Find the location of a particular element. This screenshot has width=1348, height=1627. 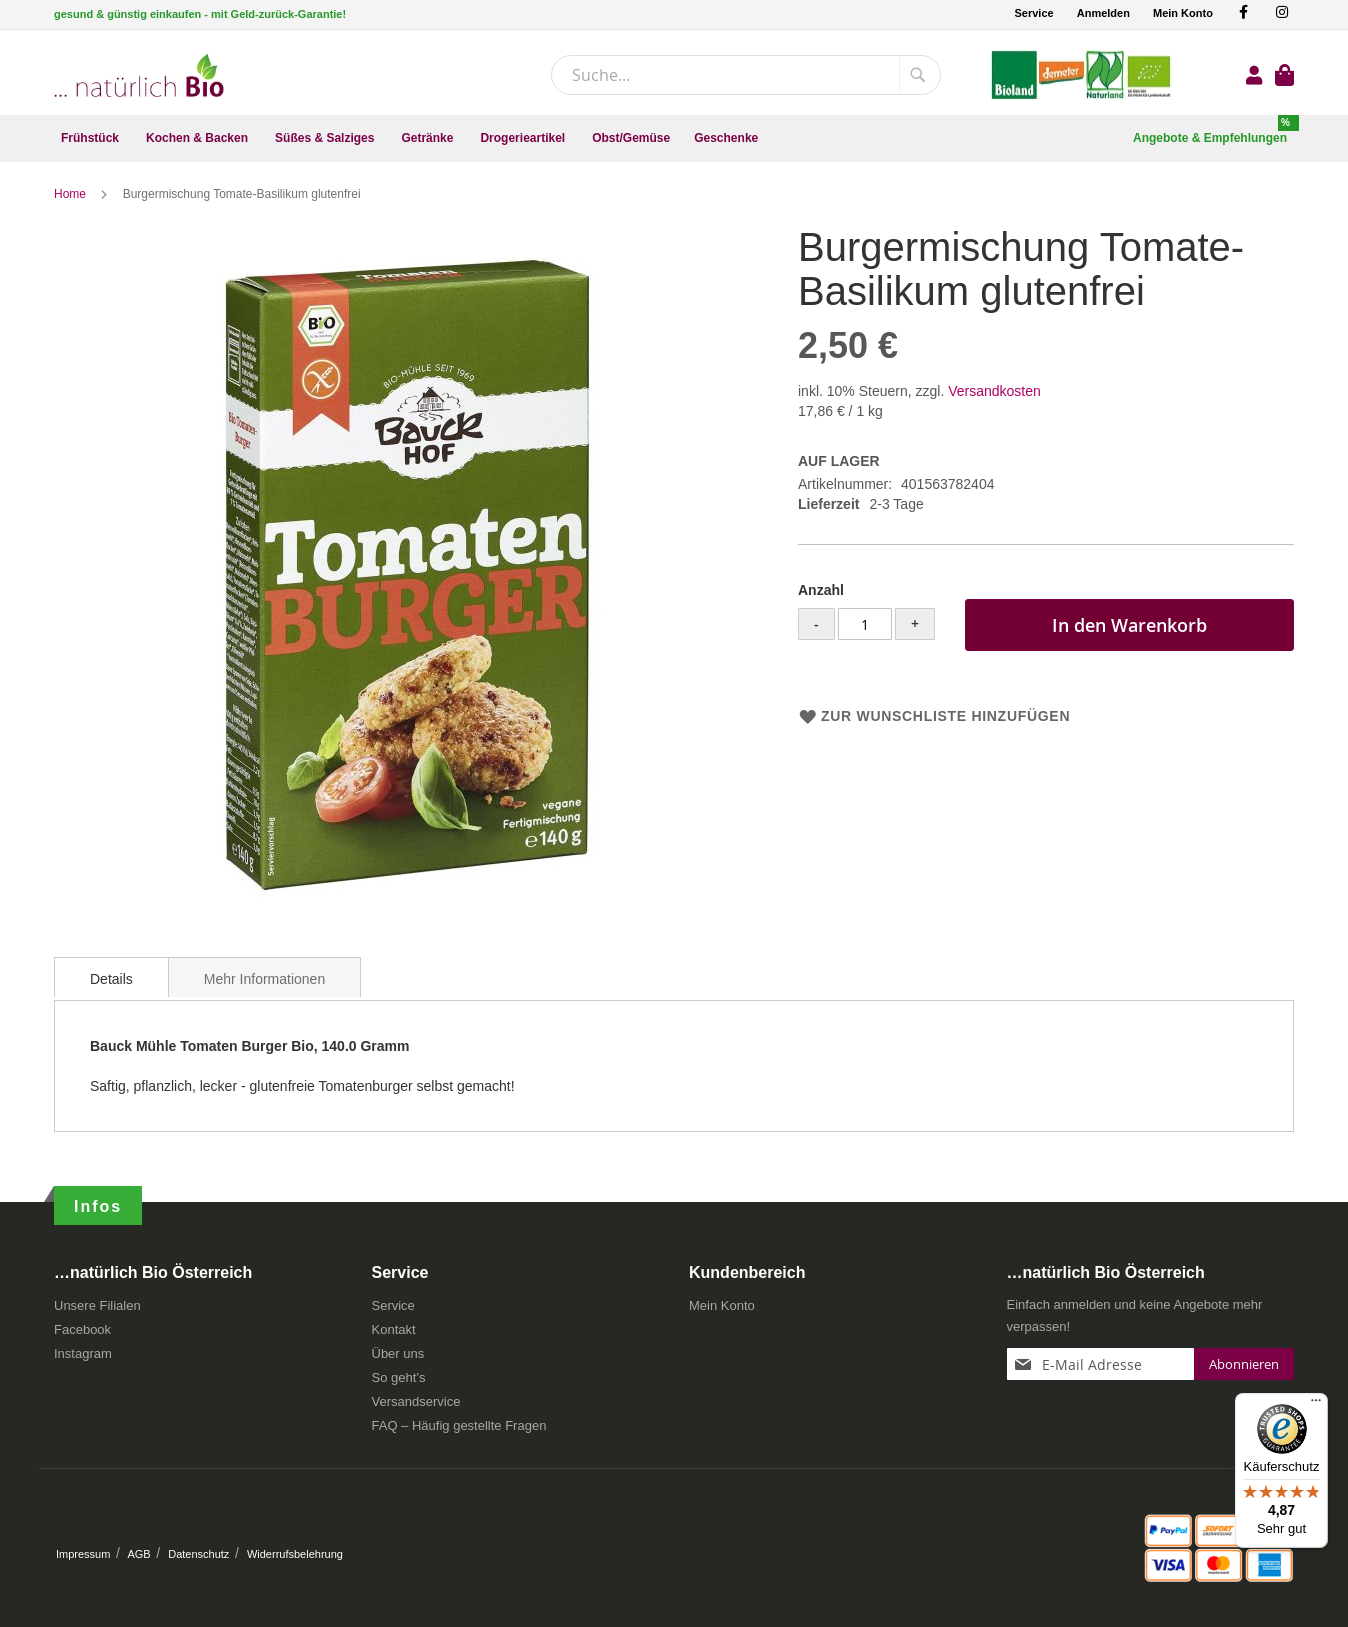

[menu] is located at coordinates (674, 138).